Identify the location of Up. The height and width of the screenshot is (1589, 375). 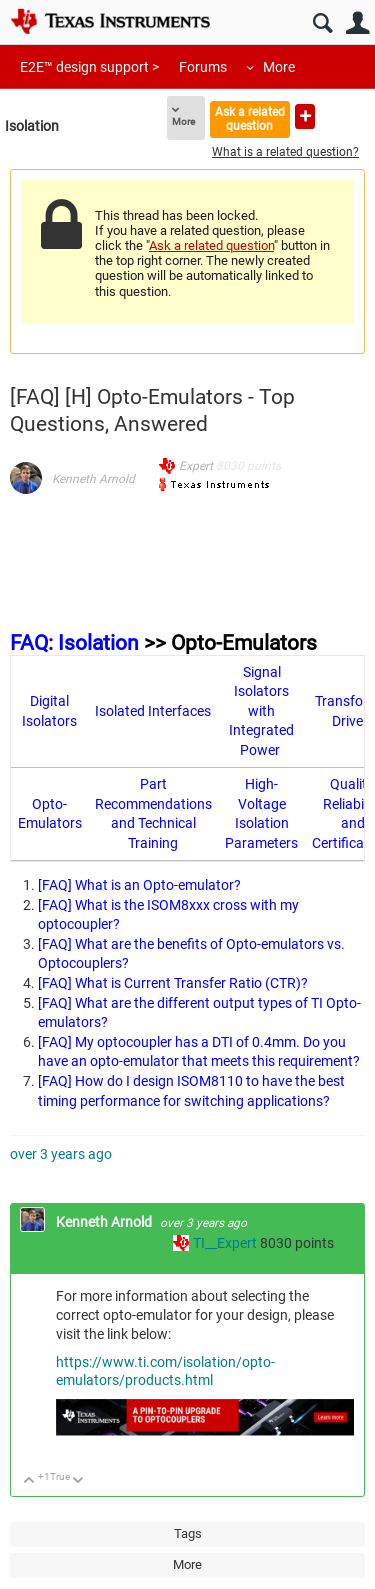
(29, 1481).